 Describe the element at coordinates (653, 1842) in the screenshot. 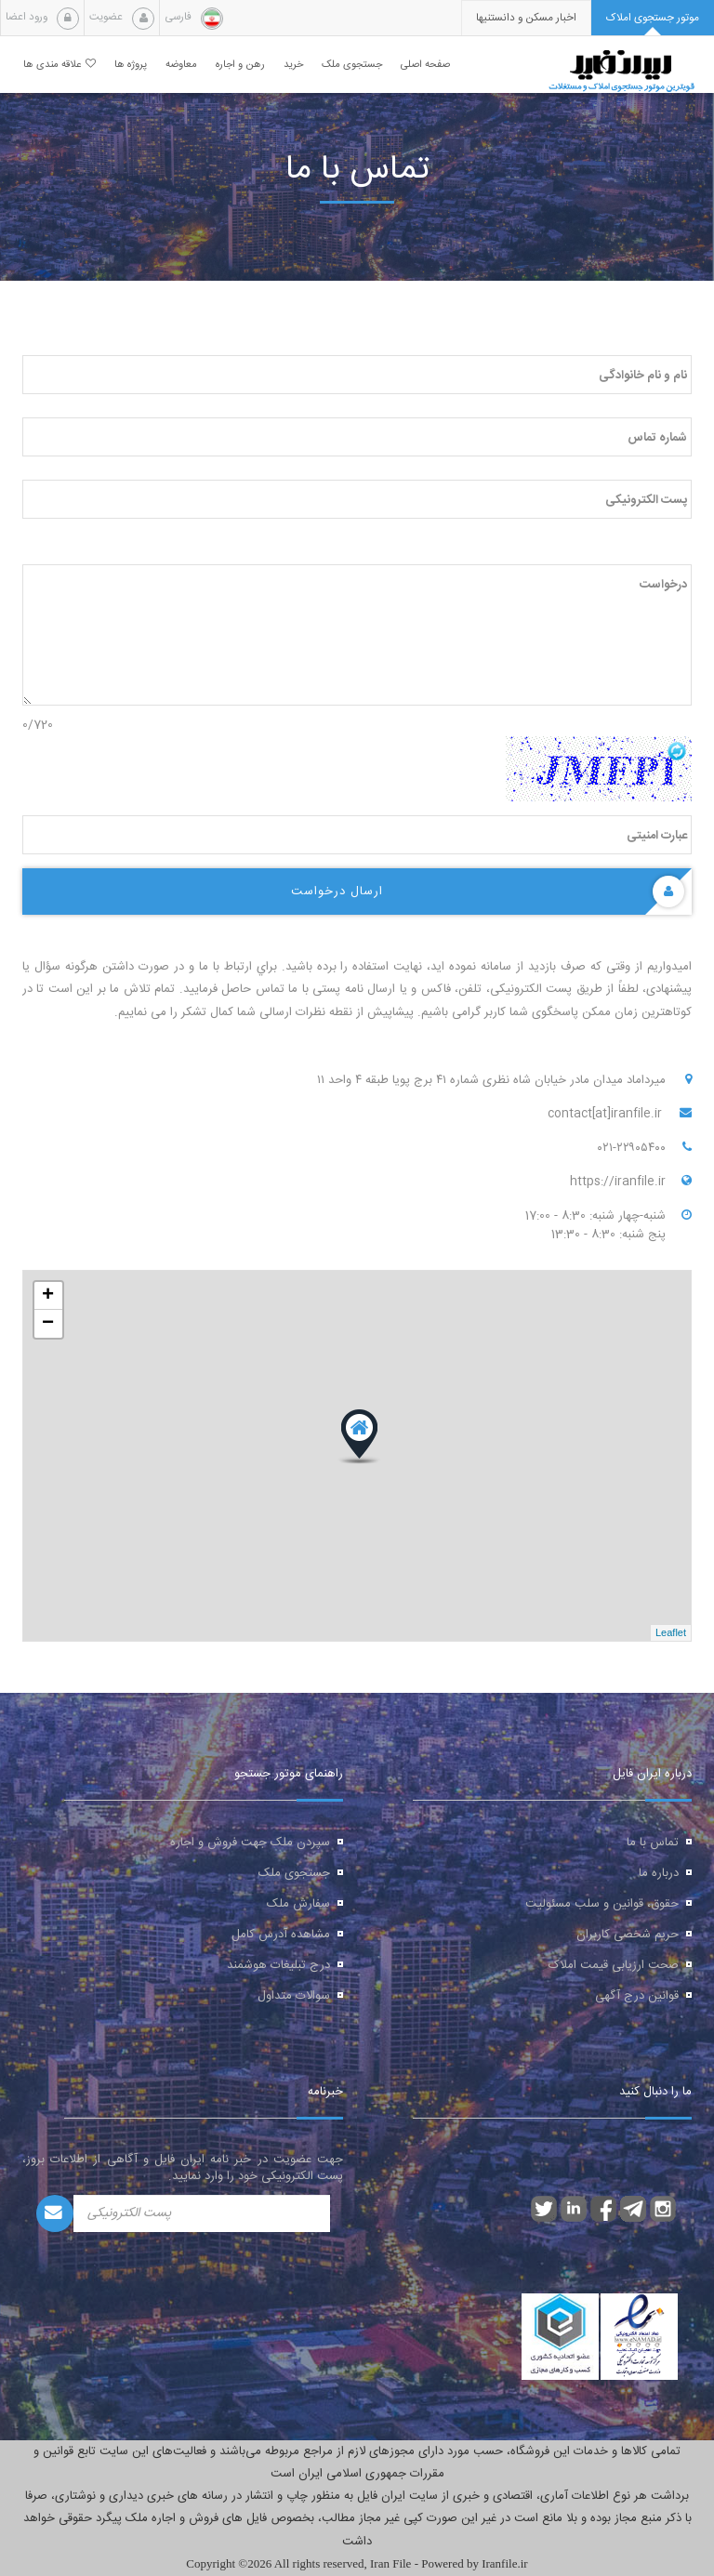

I see `تماس با ما` at that location.